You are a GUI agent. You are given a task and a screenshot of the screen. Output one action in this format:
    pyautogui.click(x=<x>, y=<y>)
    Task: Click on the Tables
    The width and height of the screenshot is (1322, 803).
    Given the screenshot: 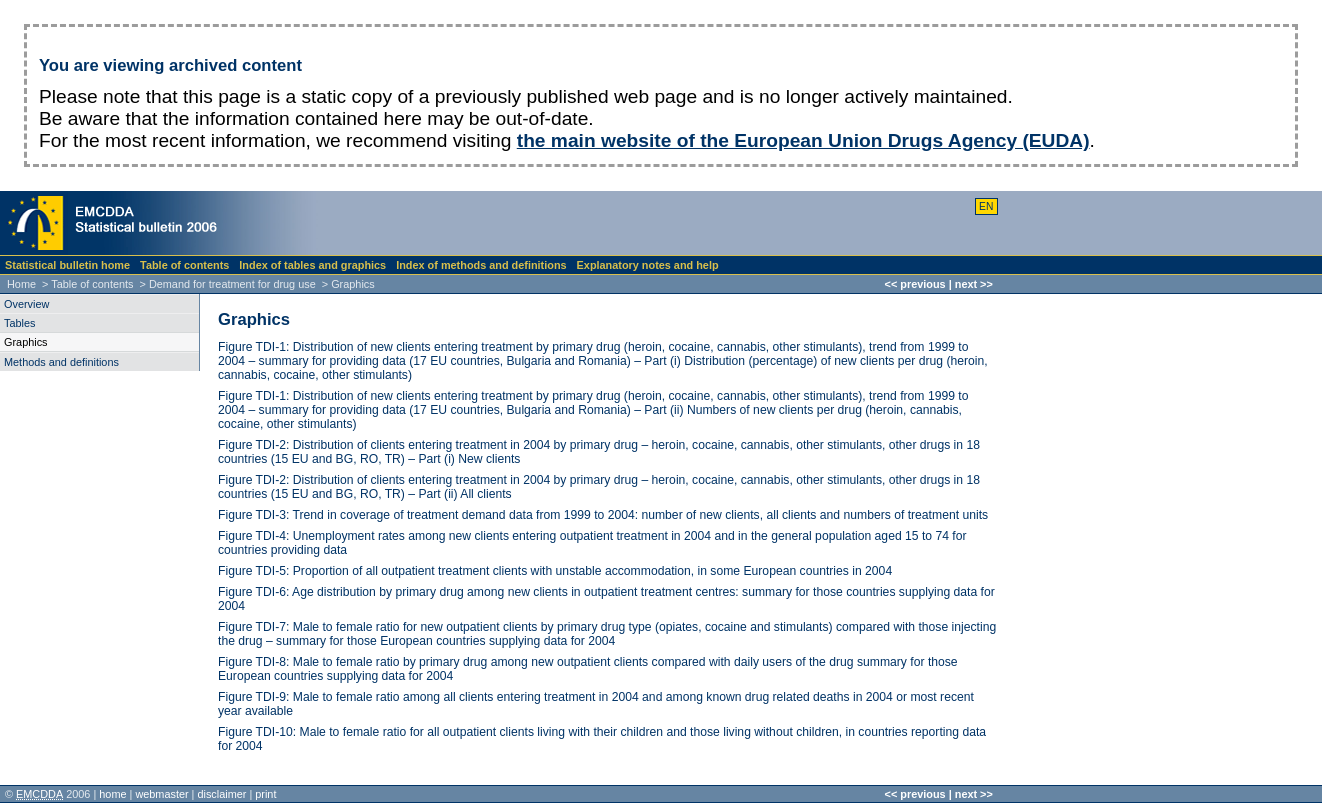 What is the action you would take?
    pyautogui.click(x=19, y=323)
    